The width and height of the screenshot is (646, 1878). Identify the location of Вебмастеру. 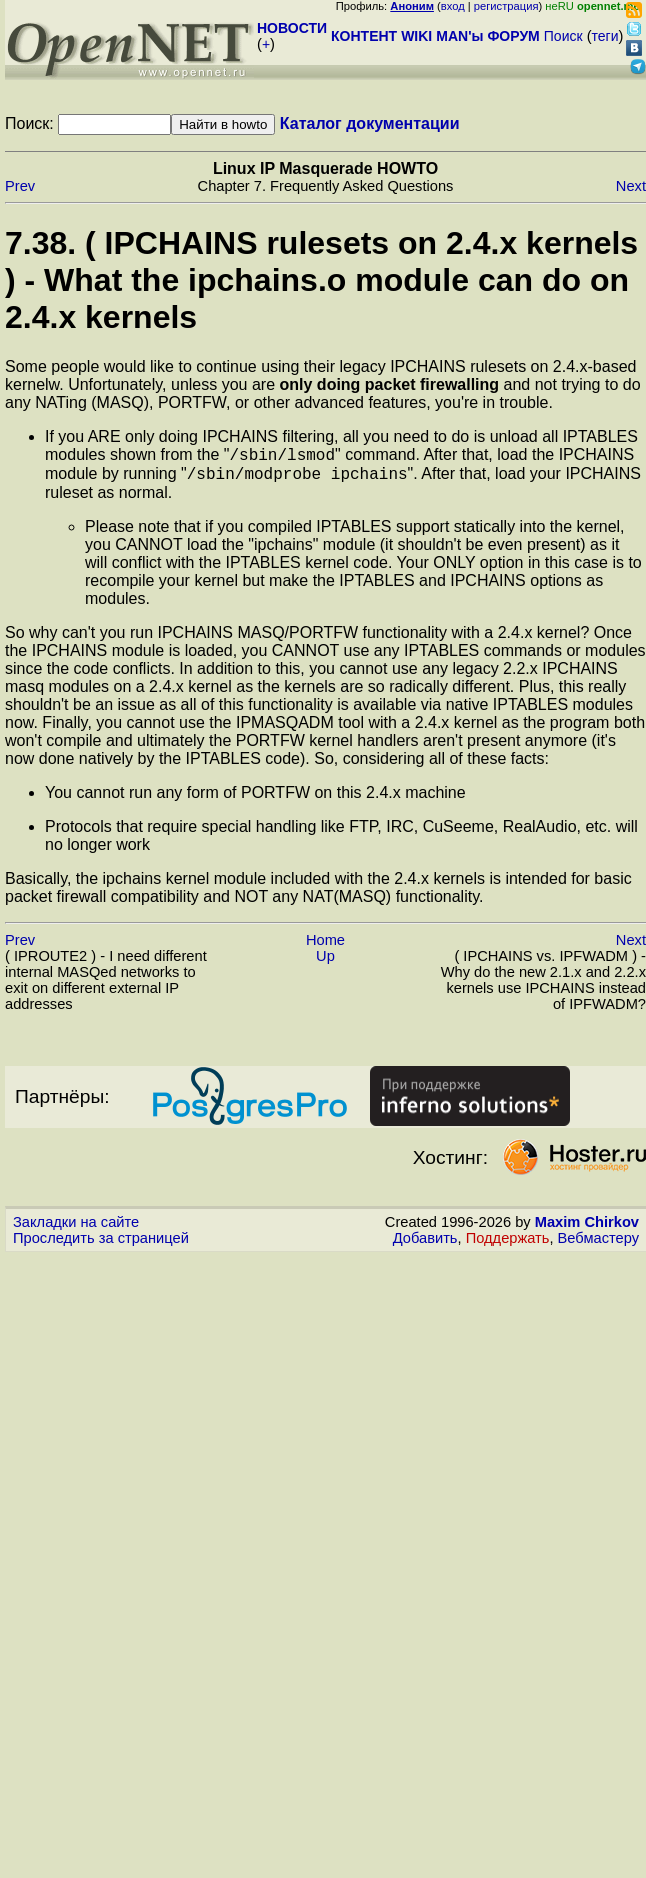
(598, 1244).